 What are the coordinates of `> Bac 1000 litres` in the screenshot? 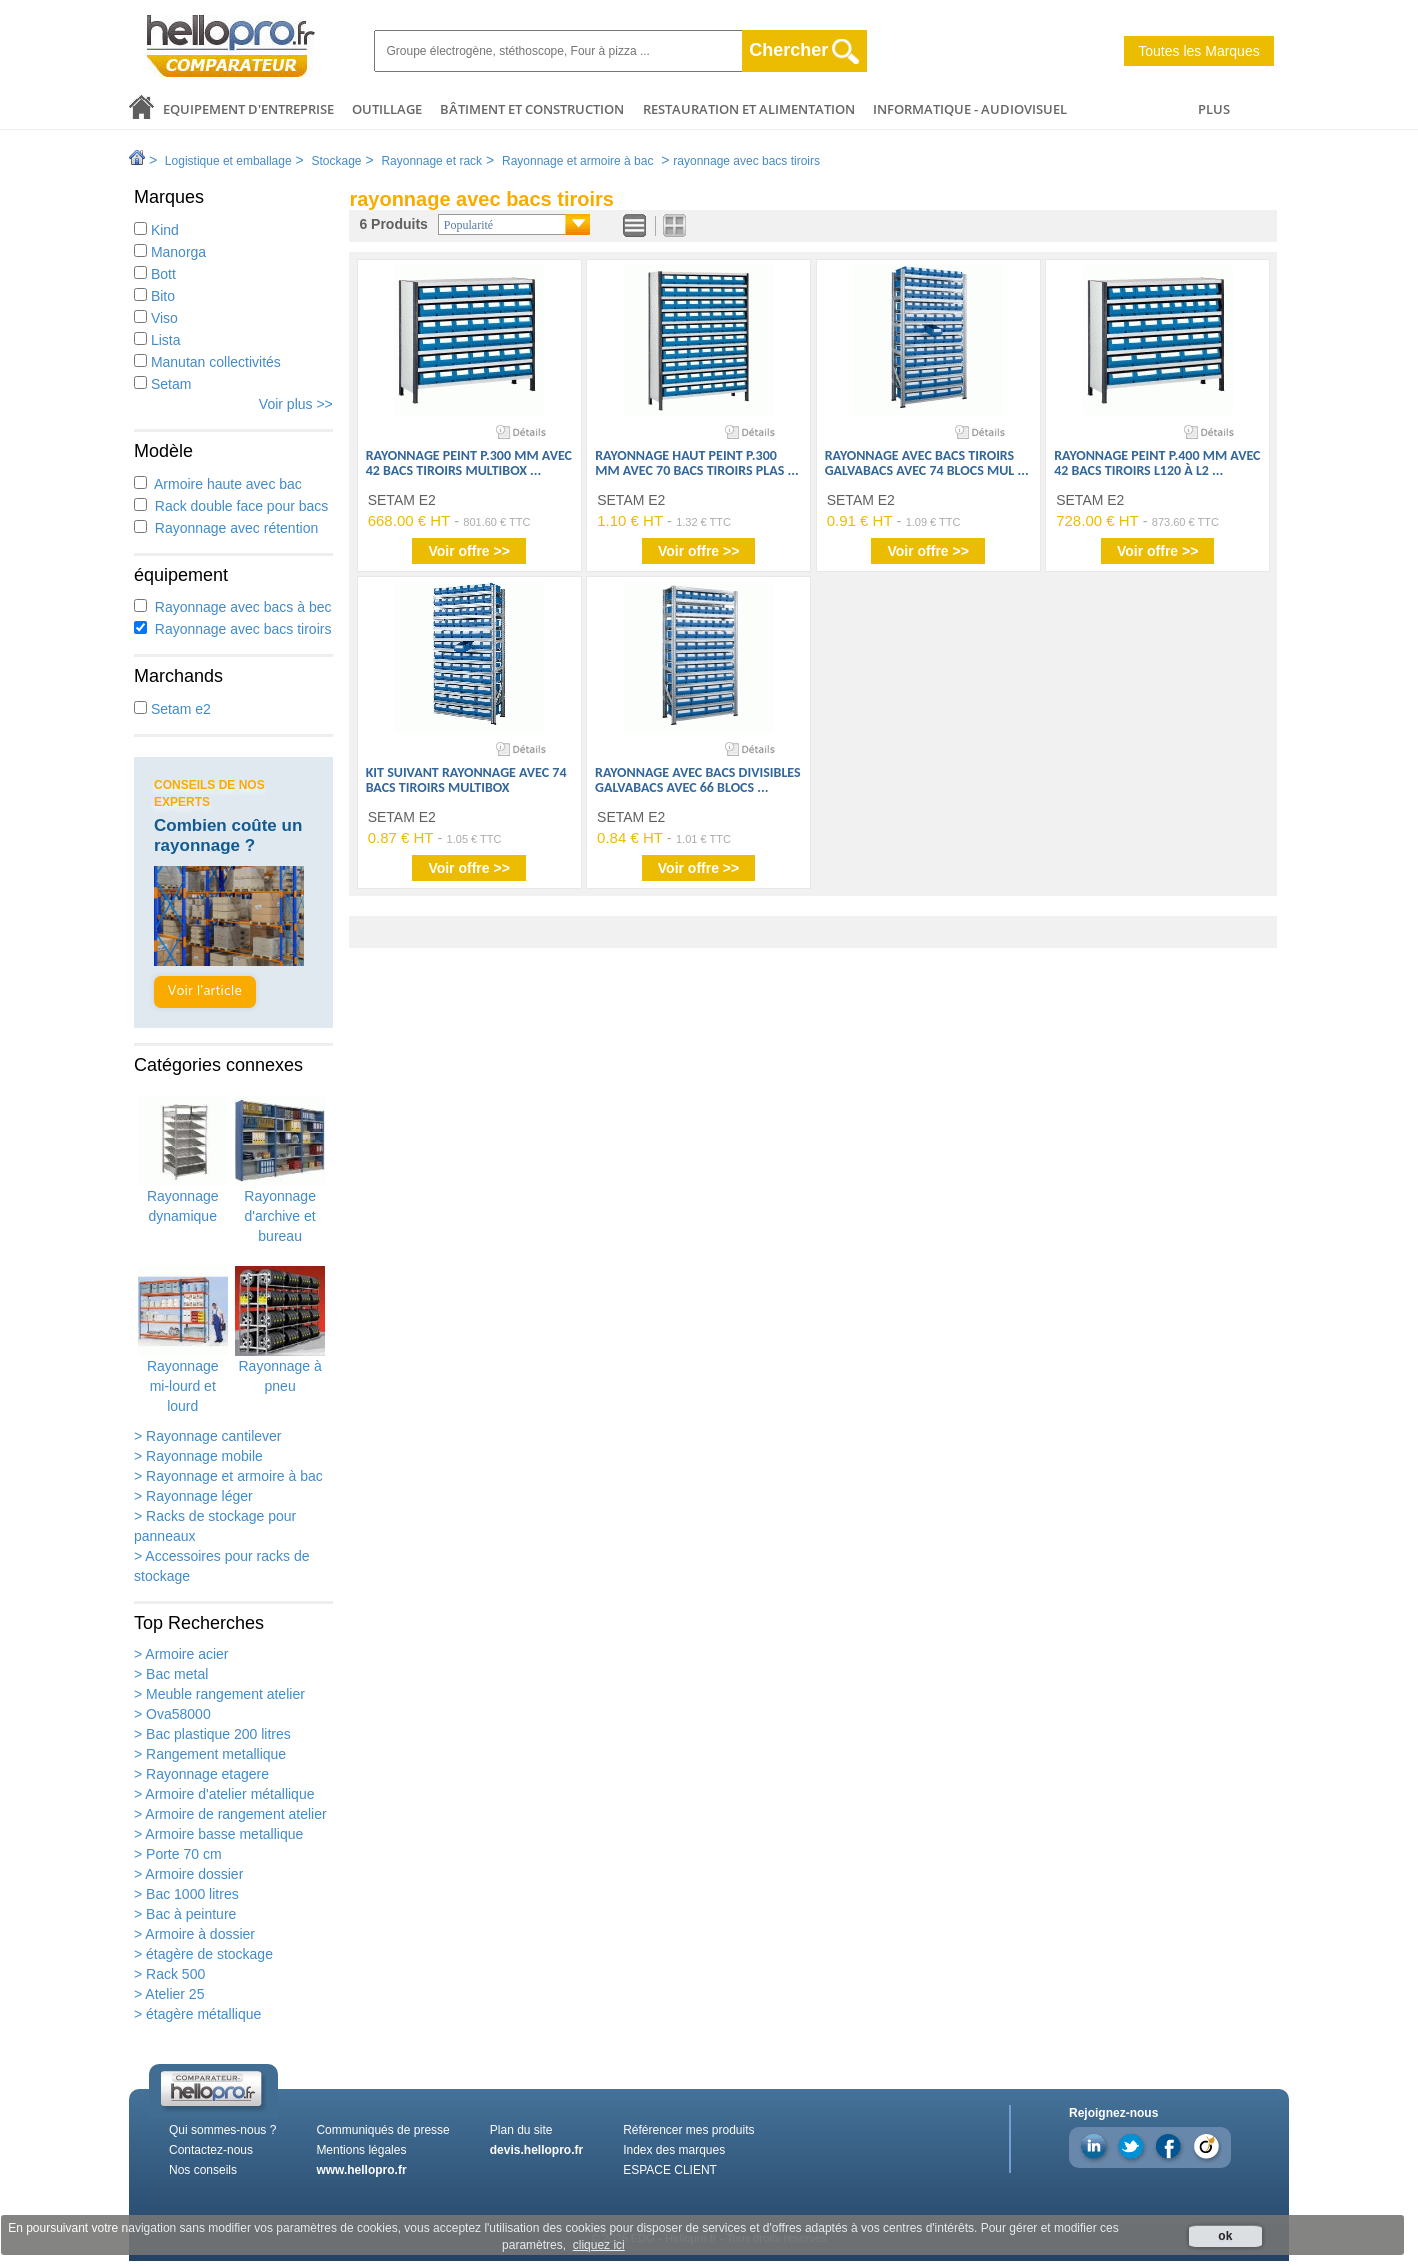 It's located at (186, 1894).